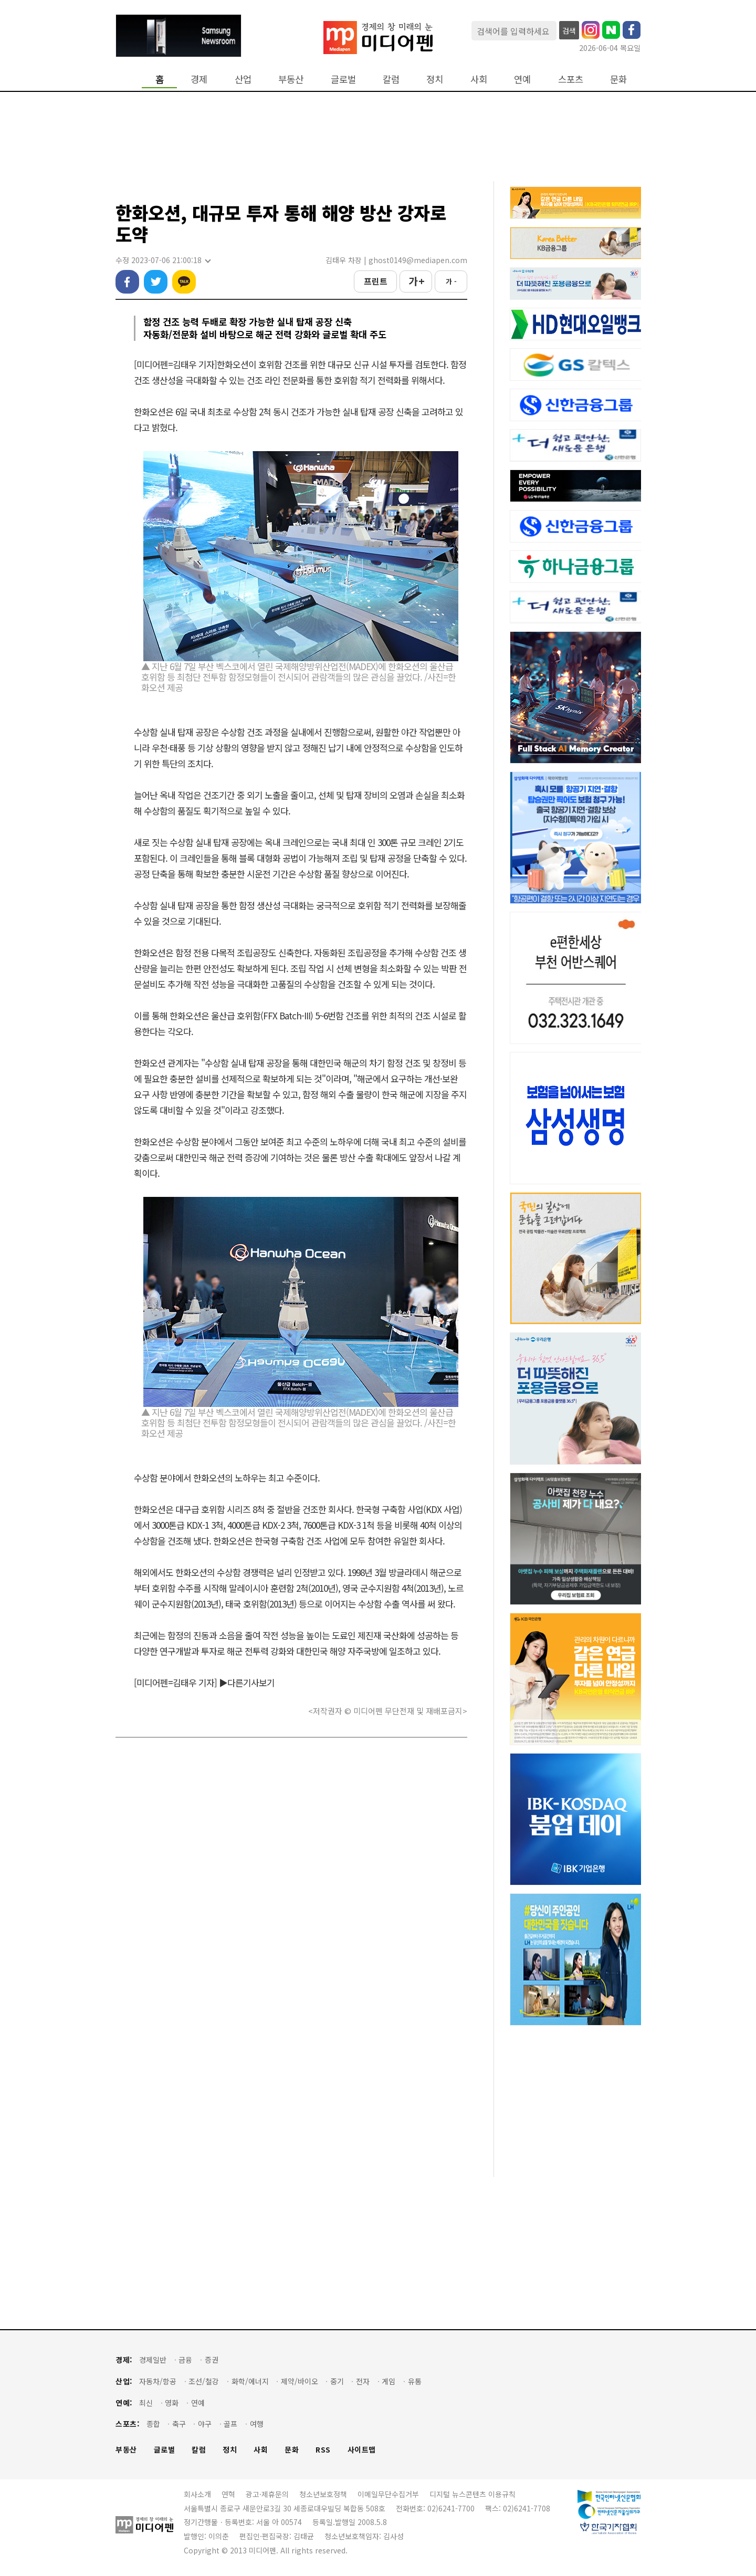 This screenshot has width=756, height=2576. Describe the element at coordinates (155, 282) in the screenshot. I see `트위터` at that location.